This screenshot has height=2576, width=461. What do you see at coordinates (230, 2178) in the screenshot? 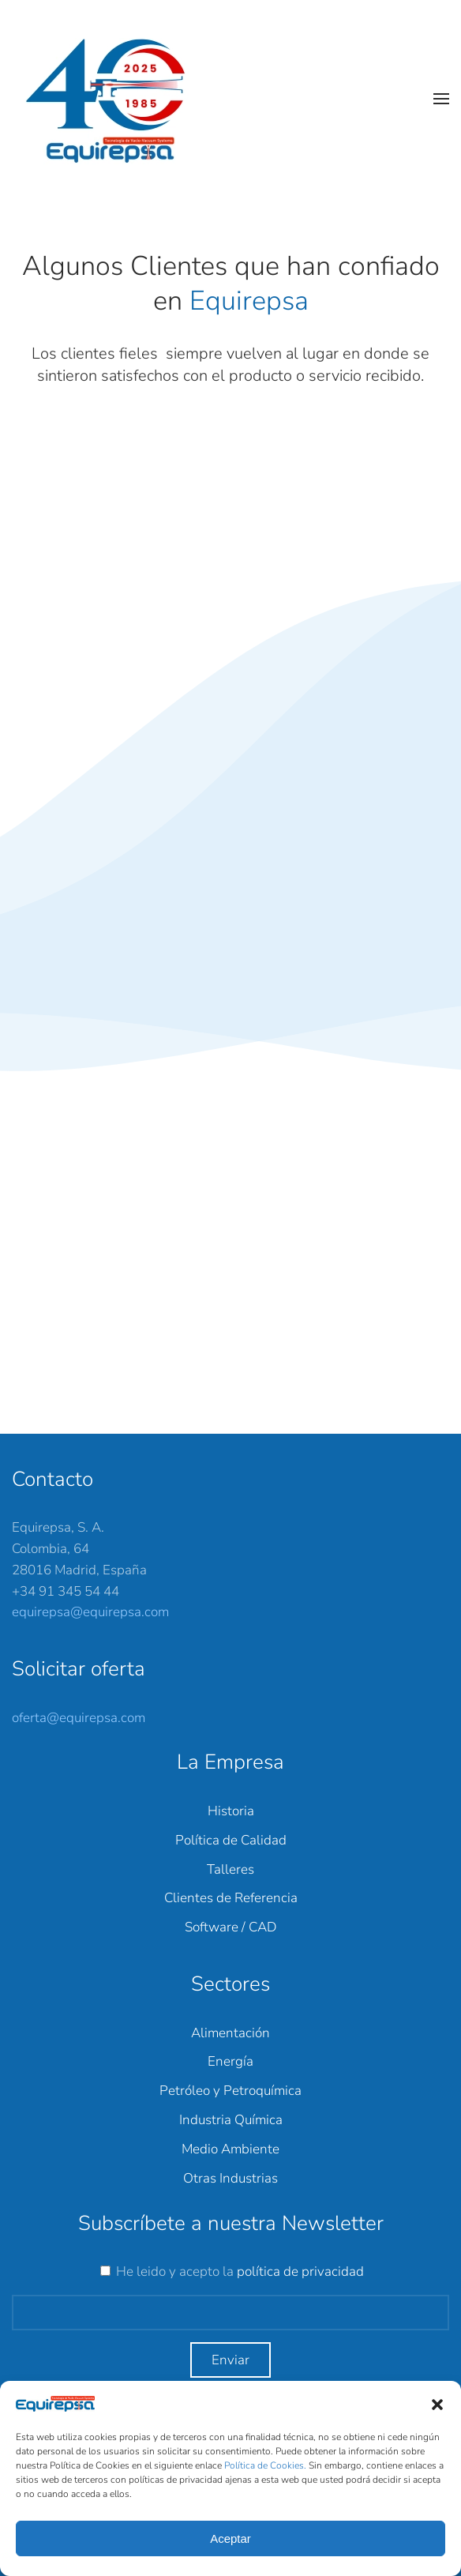
I see `Otras Industrias` at bounding box center [230, 2178].